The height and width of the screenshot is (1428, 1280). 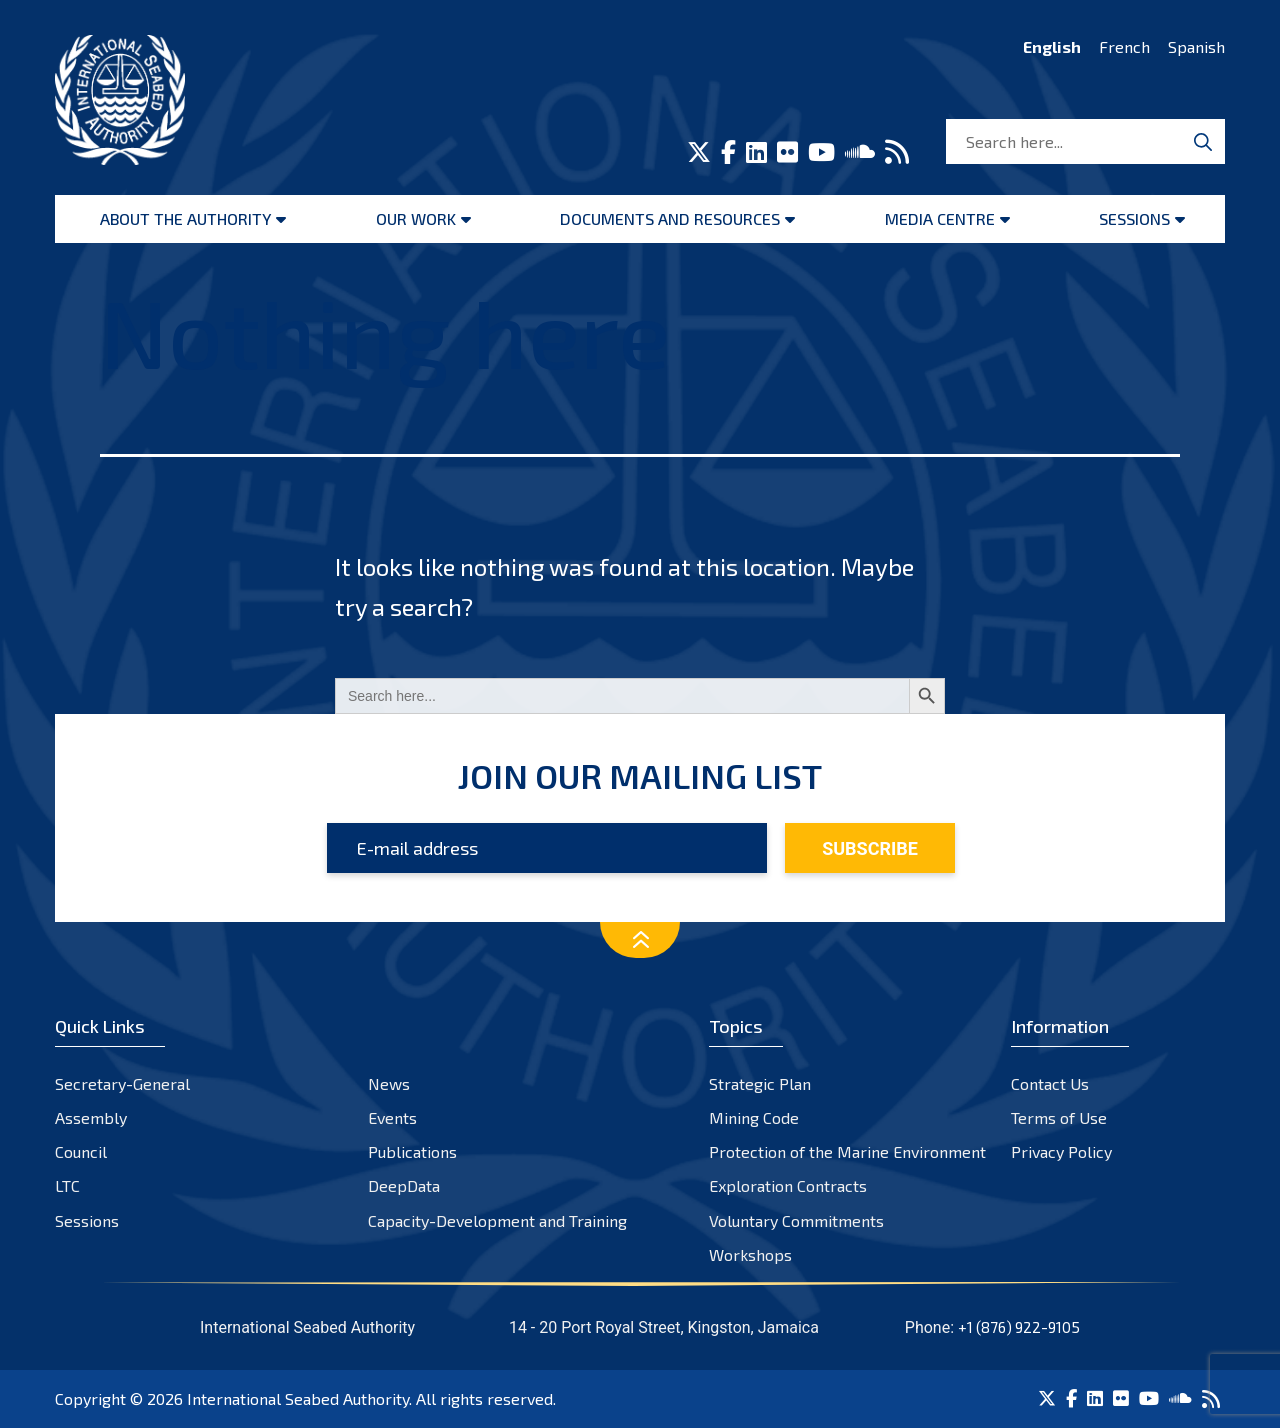 What do you see at coordinates (796, 1220) in the screenshot?
I see `Voluntary Commitments` at bounding box center [796, 1220].